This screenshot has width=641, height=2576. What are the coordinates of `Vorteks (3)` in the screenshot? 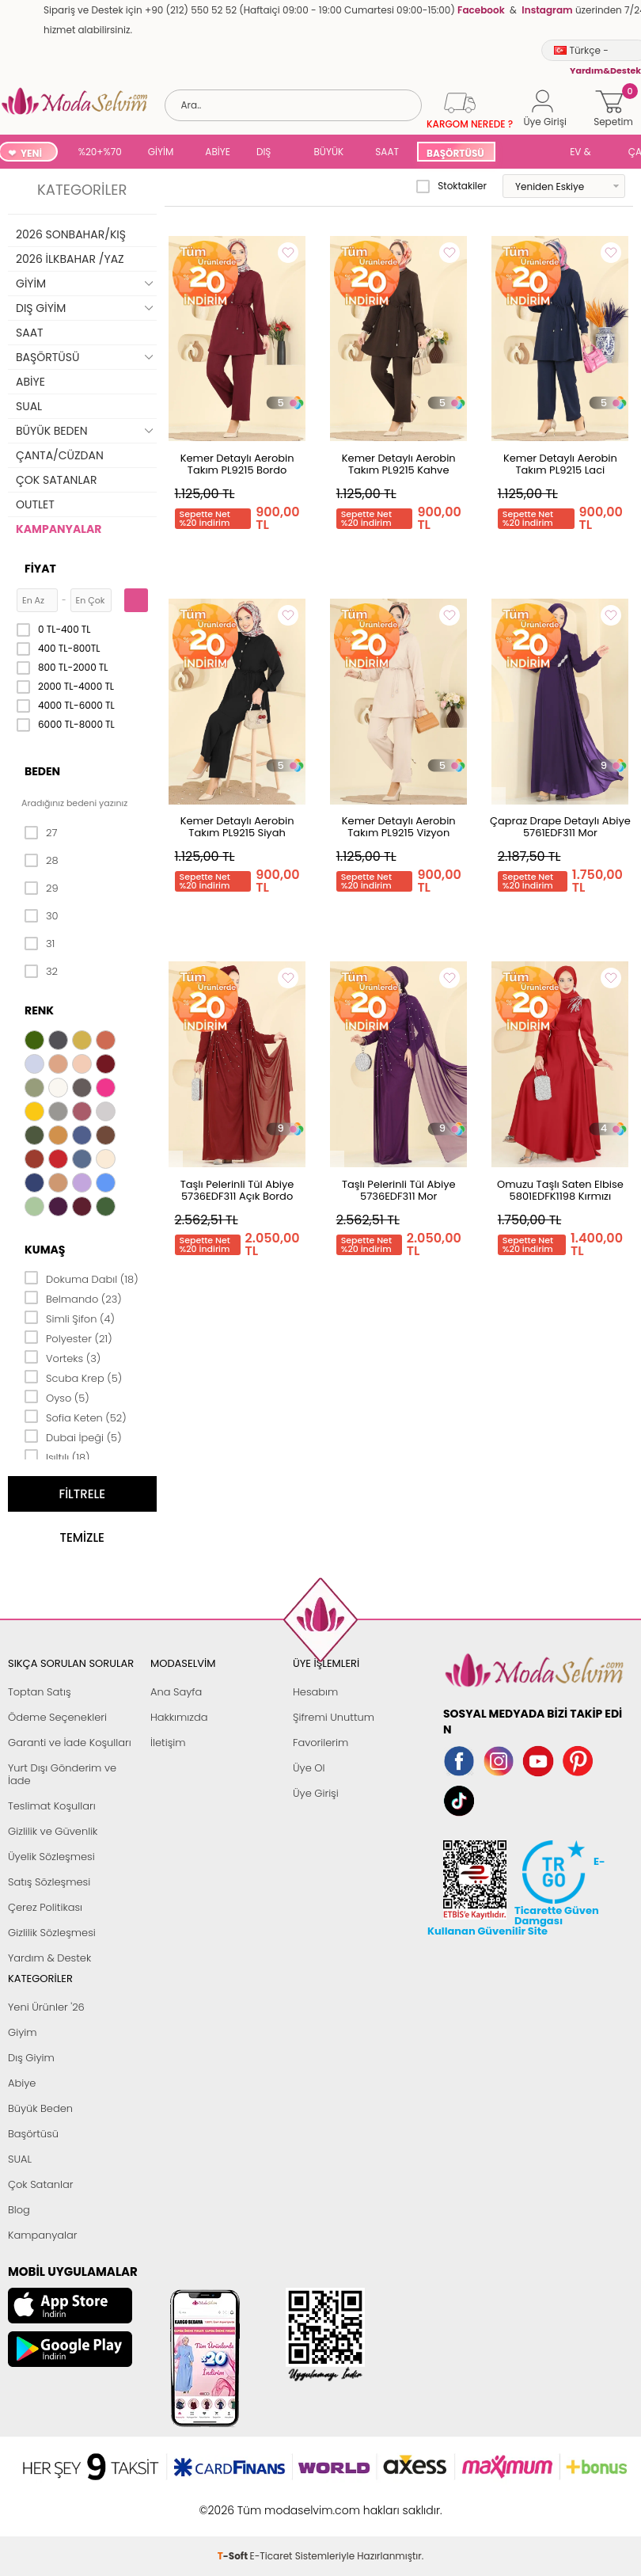 It's located at (63, 1357).